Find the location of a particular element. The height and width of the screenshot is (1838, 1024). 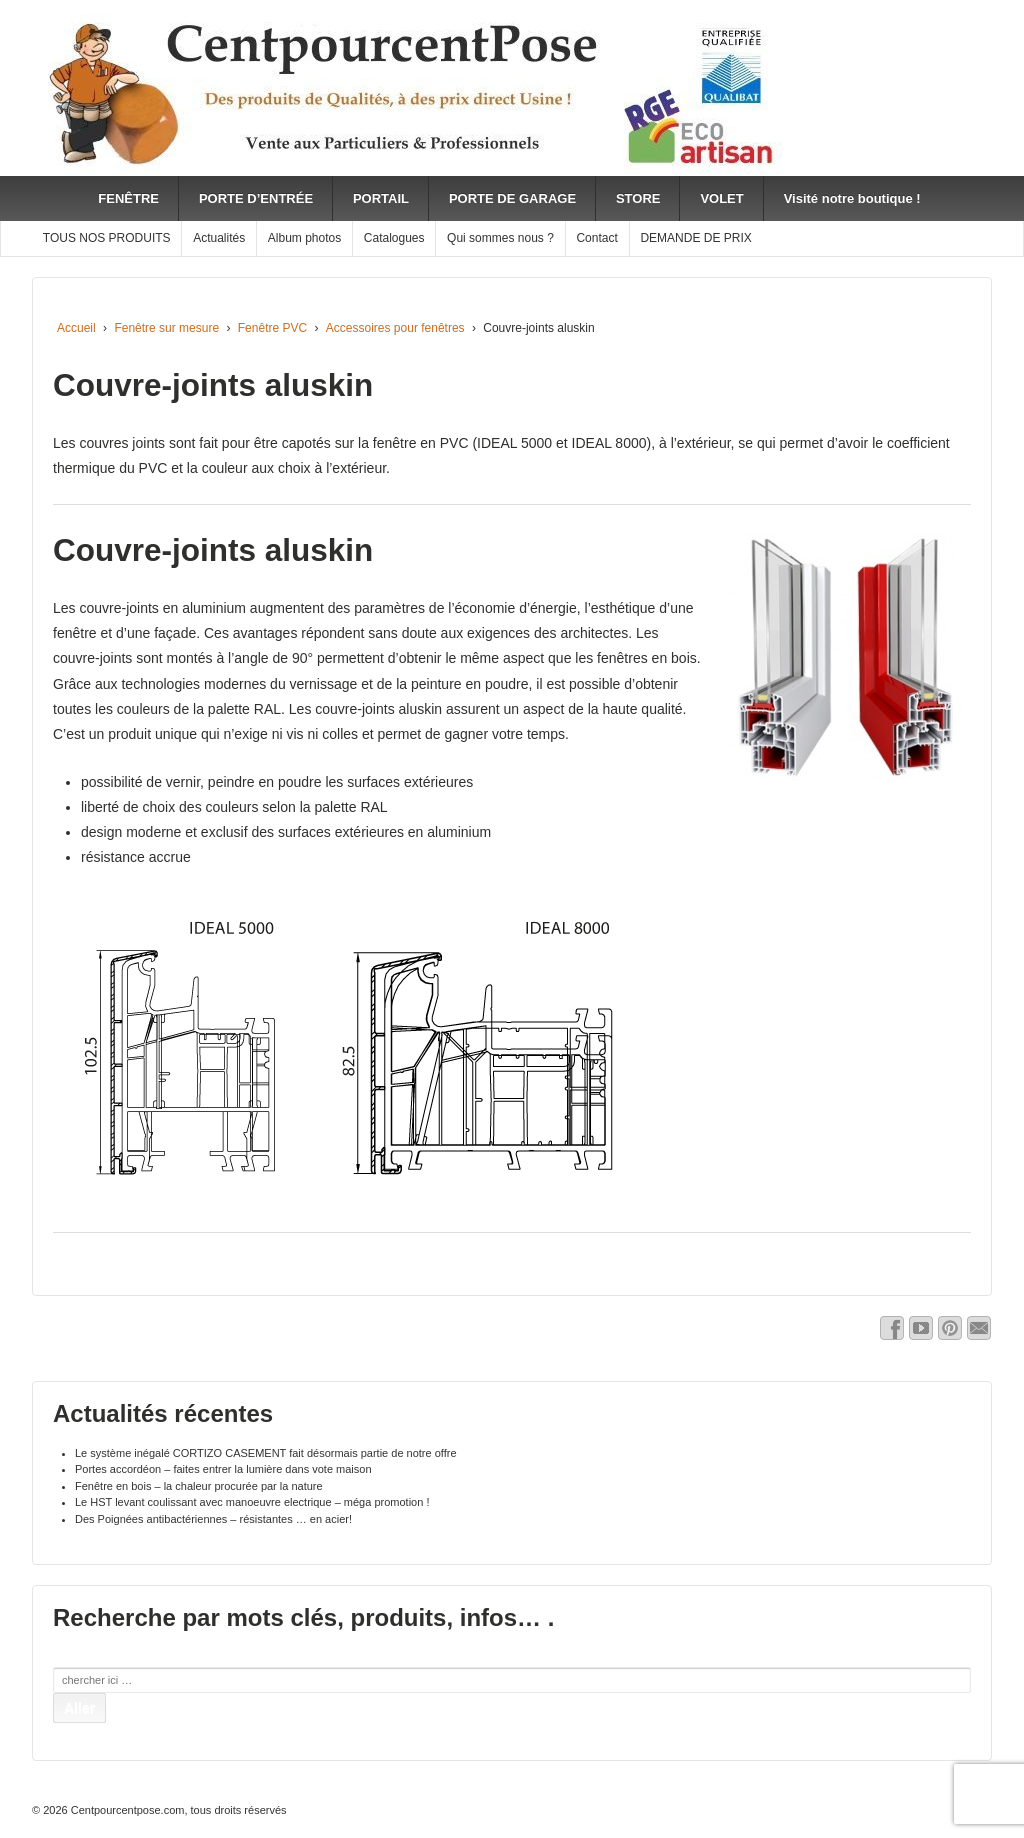

Accueil is located at coordinates (76, 328).